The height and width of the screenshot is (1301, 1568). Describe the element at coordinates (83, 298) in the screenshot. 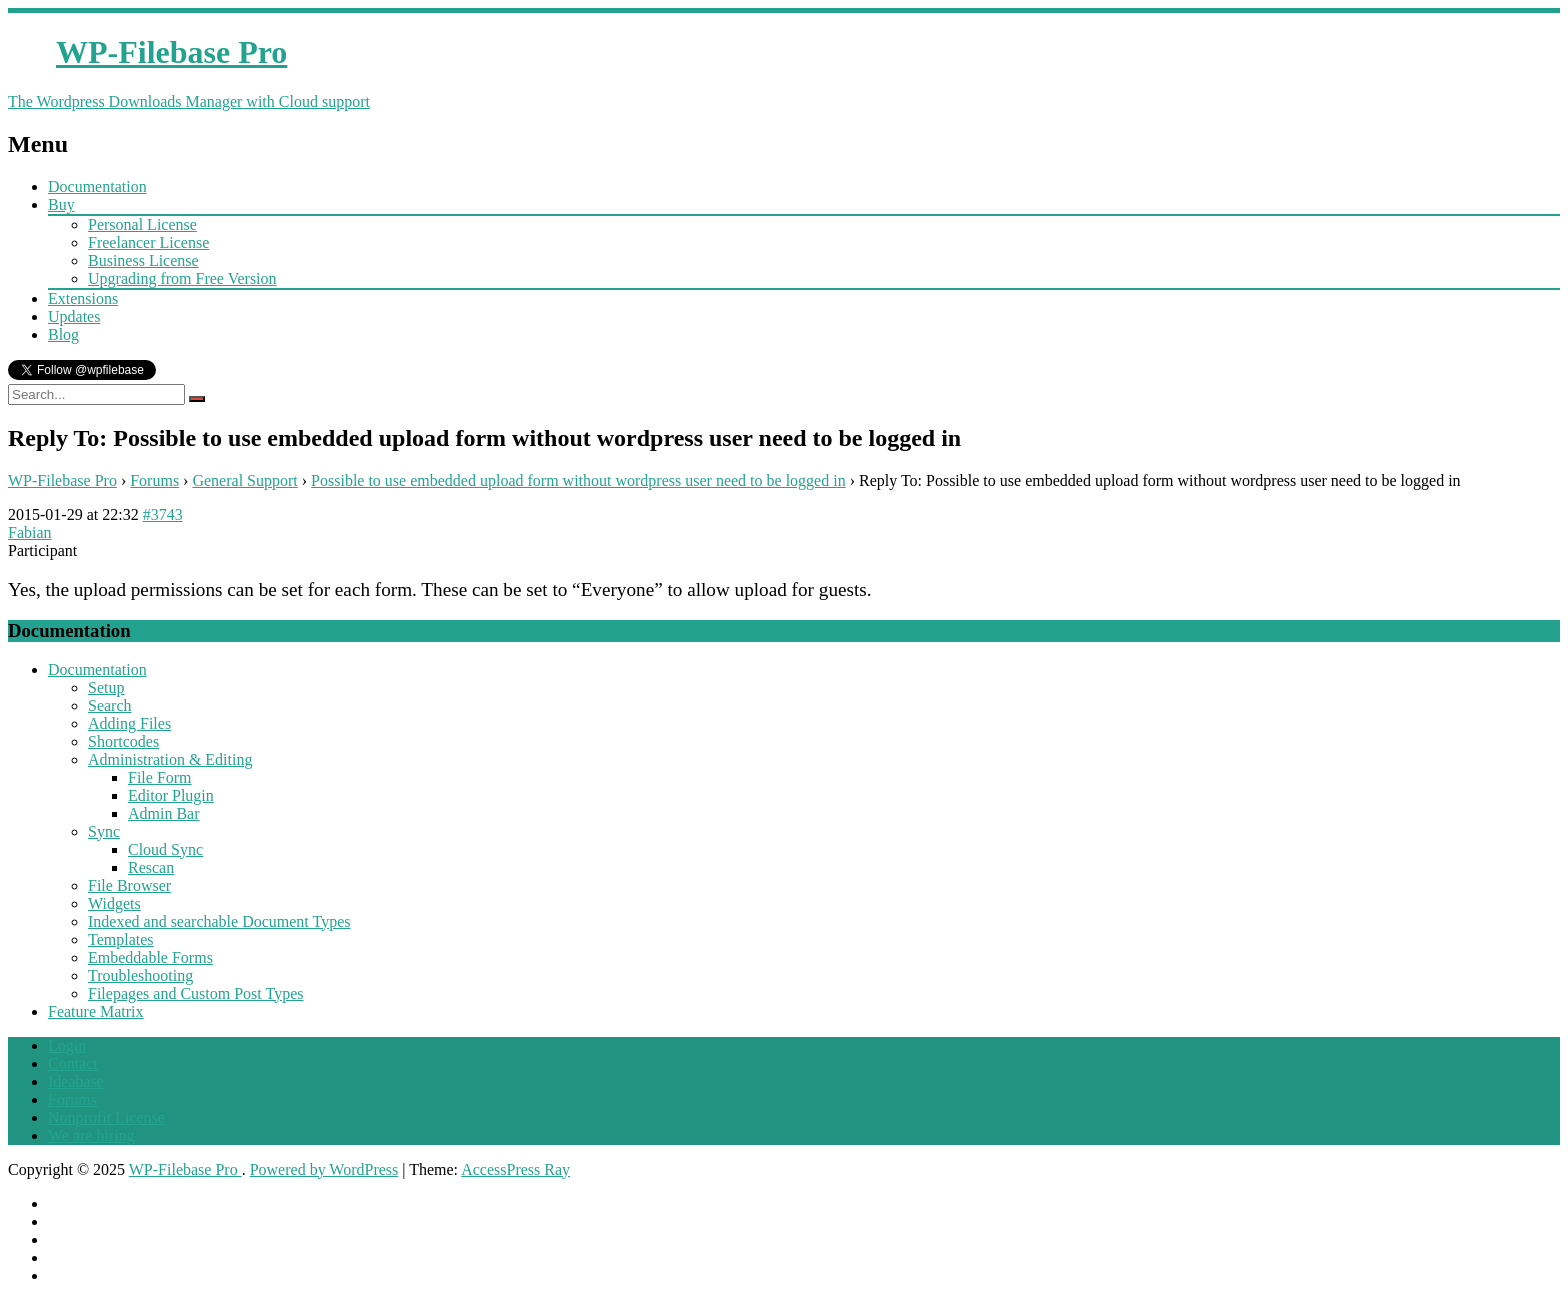

I see `Extensions` at that location.